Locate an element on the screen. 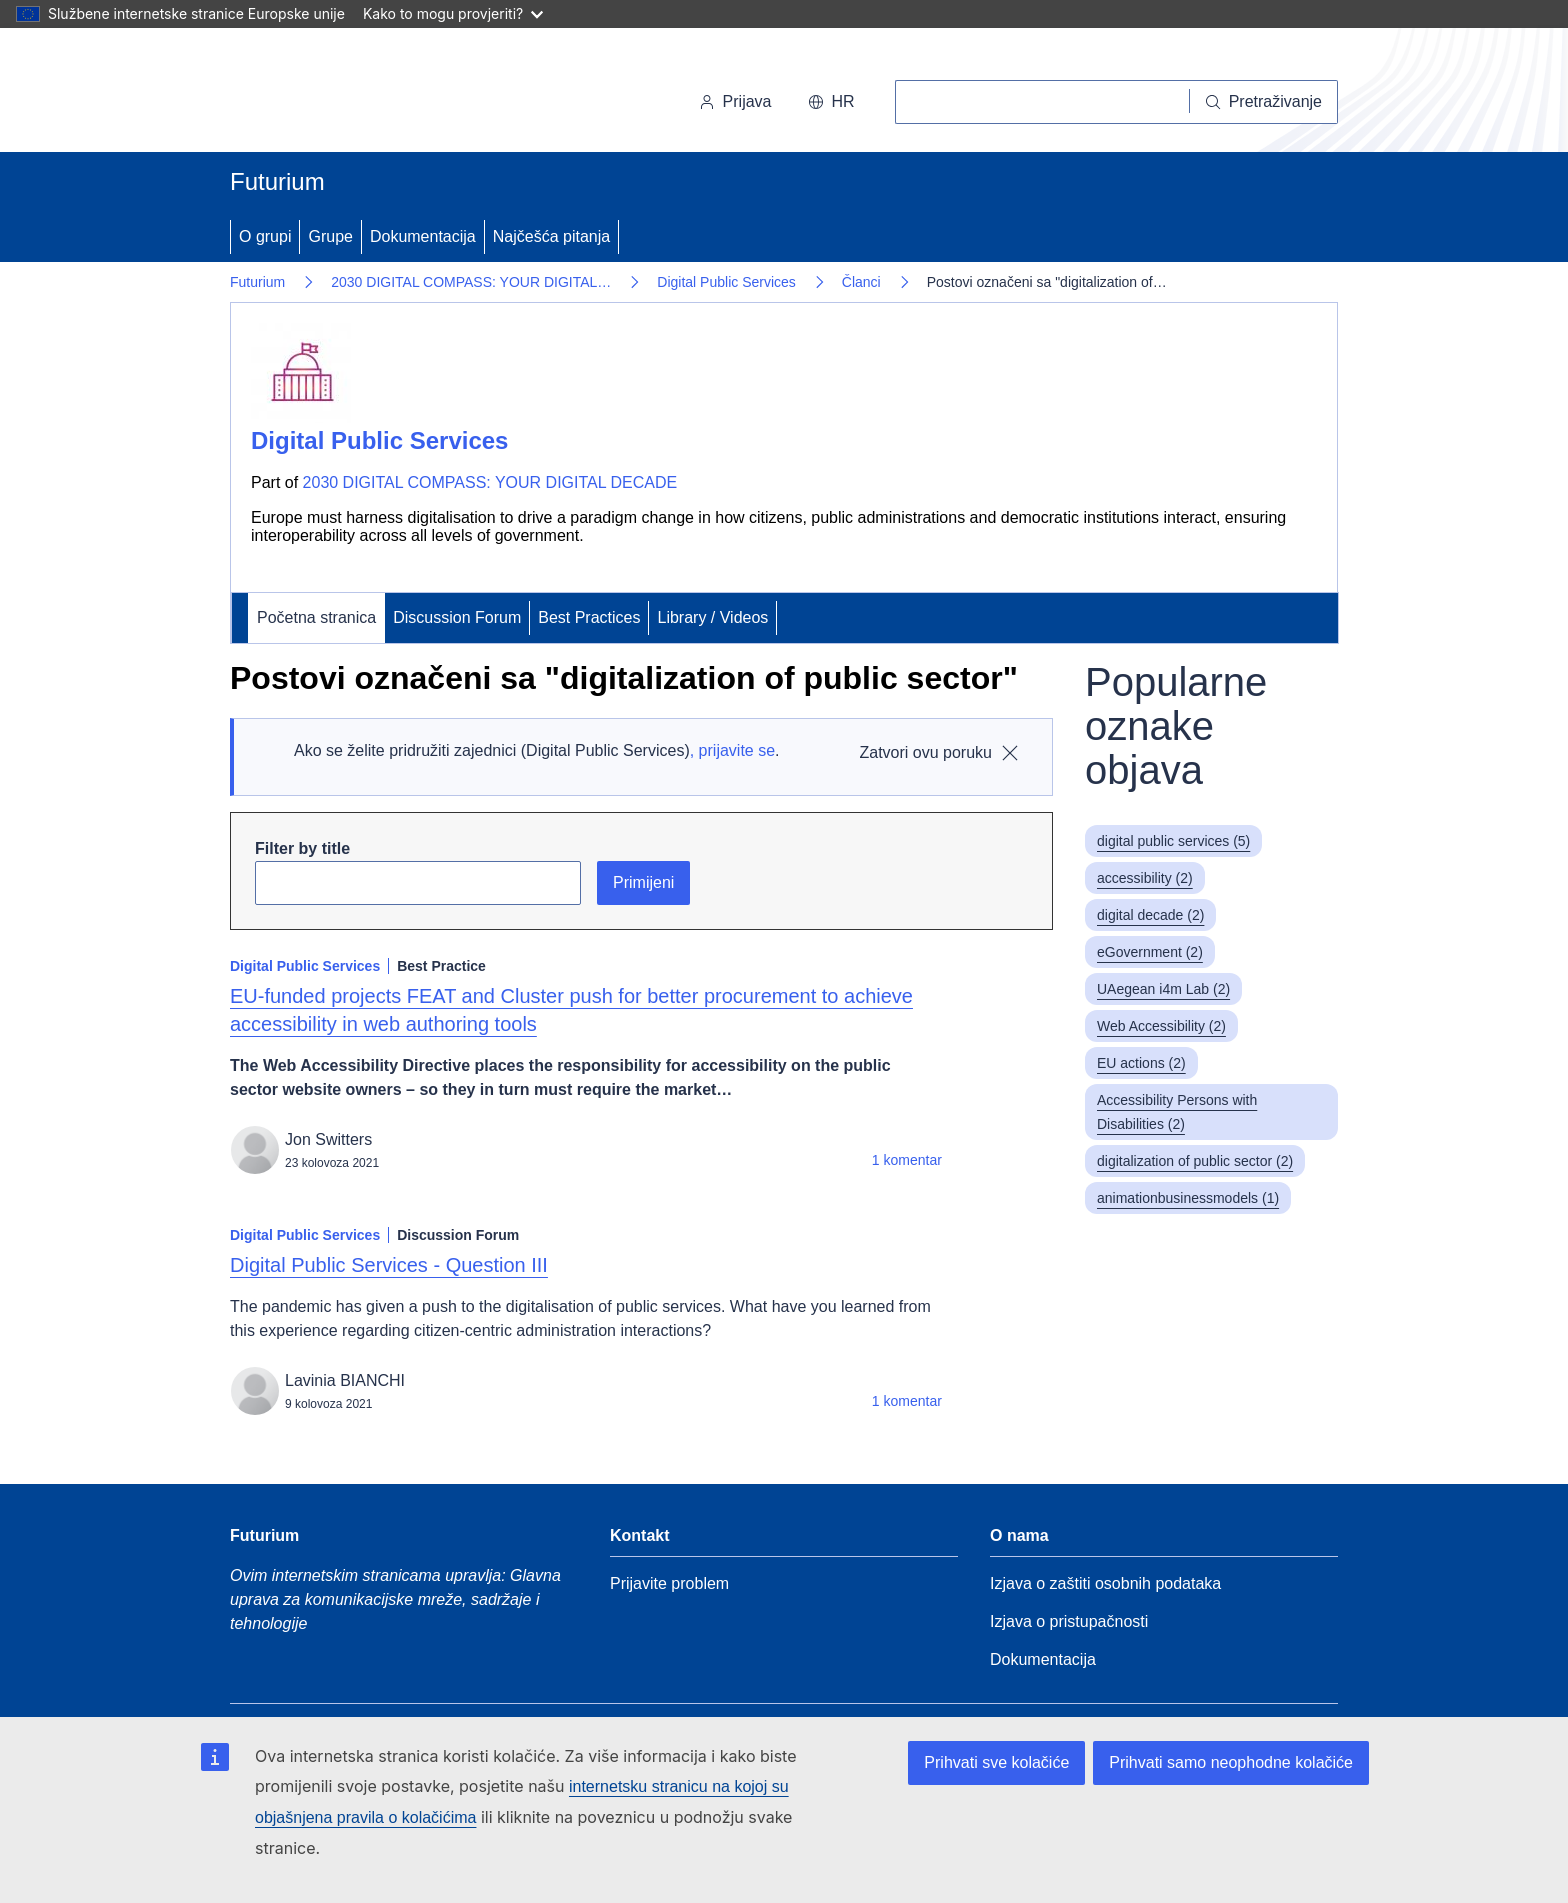 Image resolution: width=1568 pixels, height=1903 pixels. Izjava o zaštiti osobnih podataka is located at coordinates (1105, 1583).